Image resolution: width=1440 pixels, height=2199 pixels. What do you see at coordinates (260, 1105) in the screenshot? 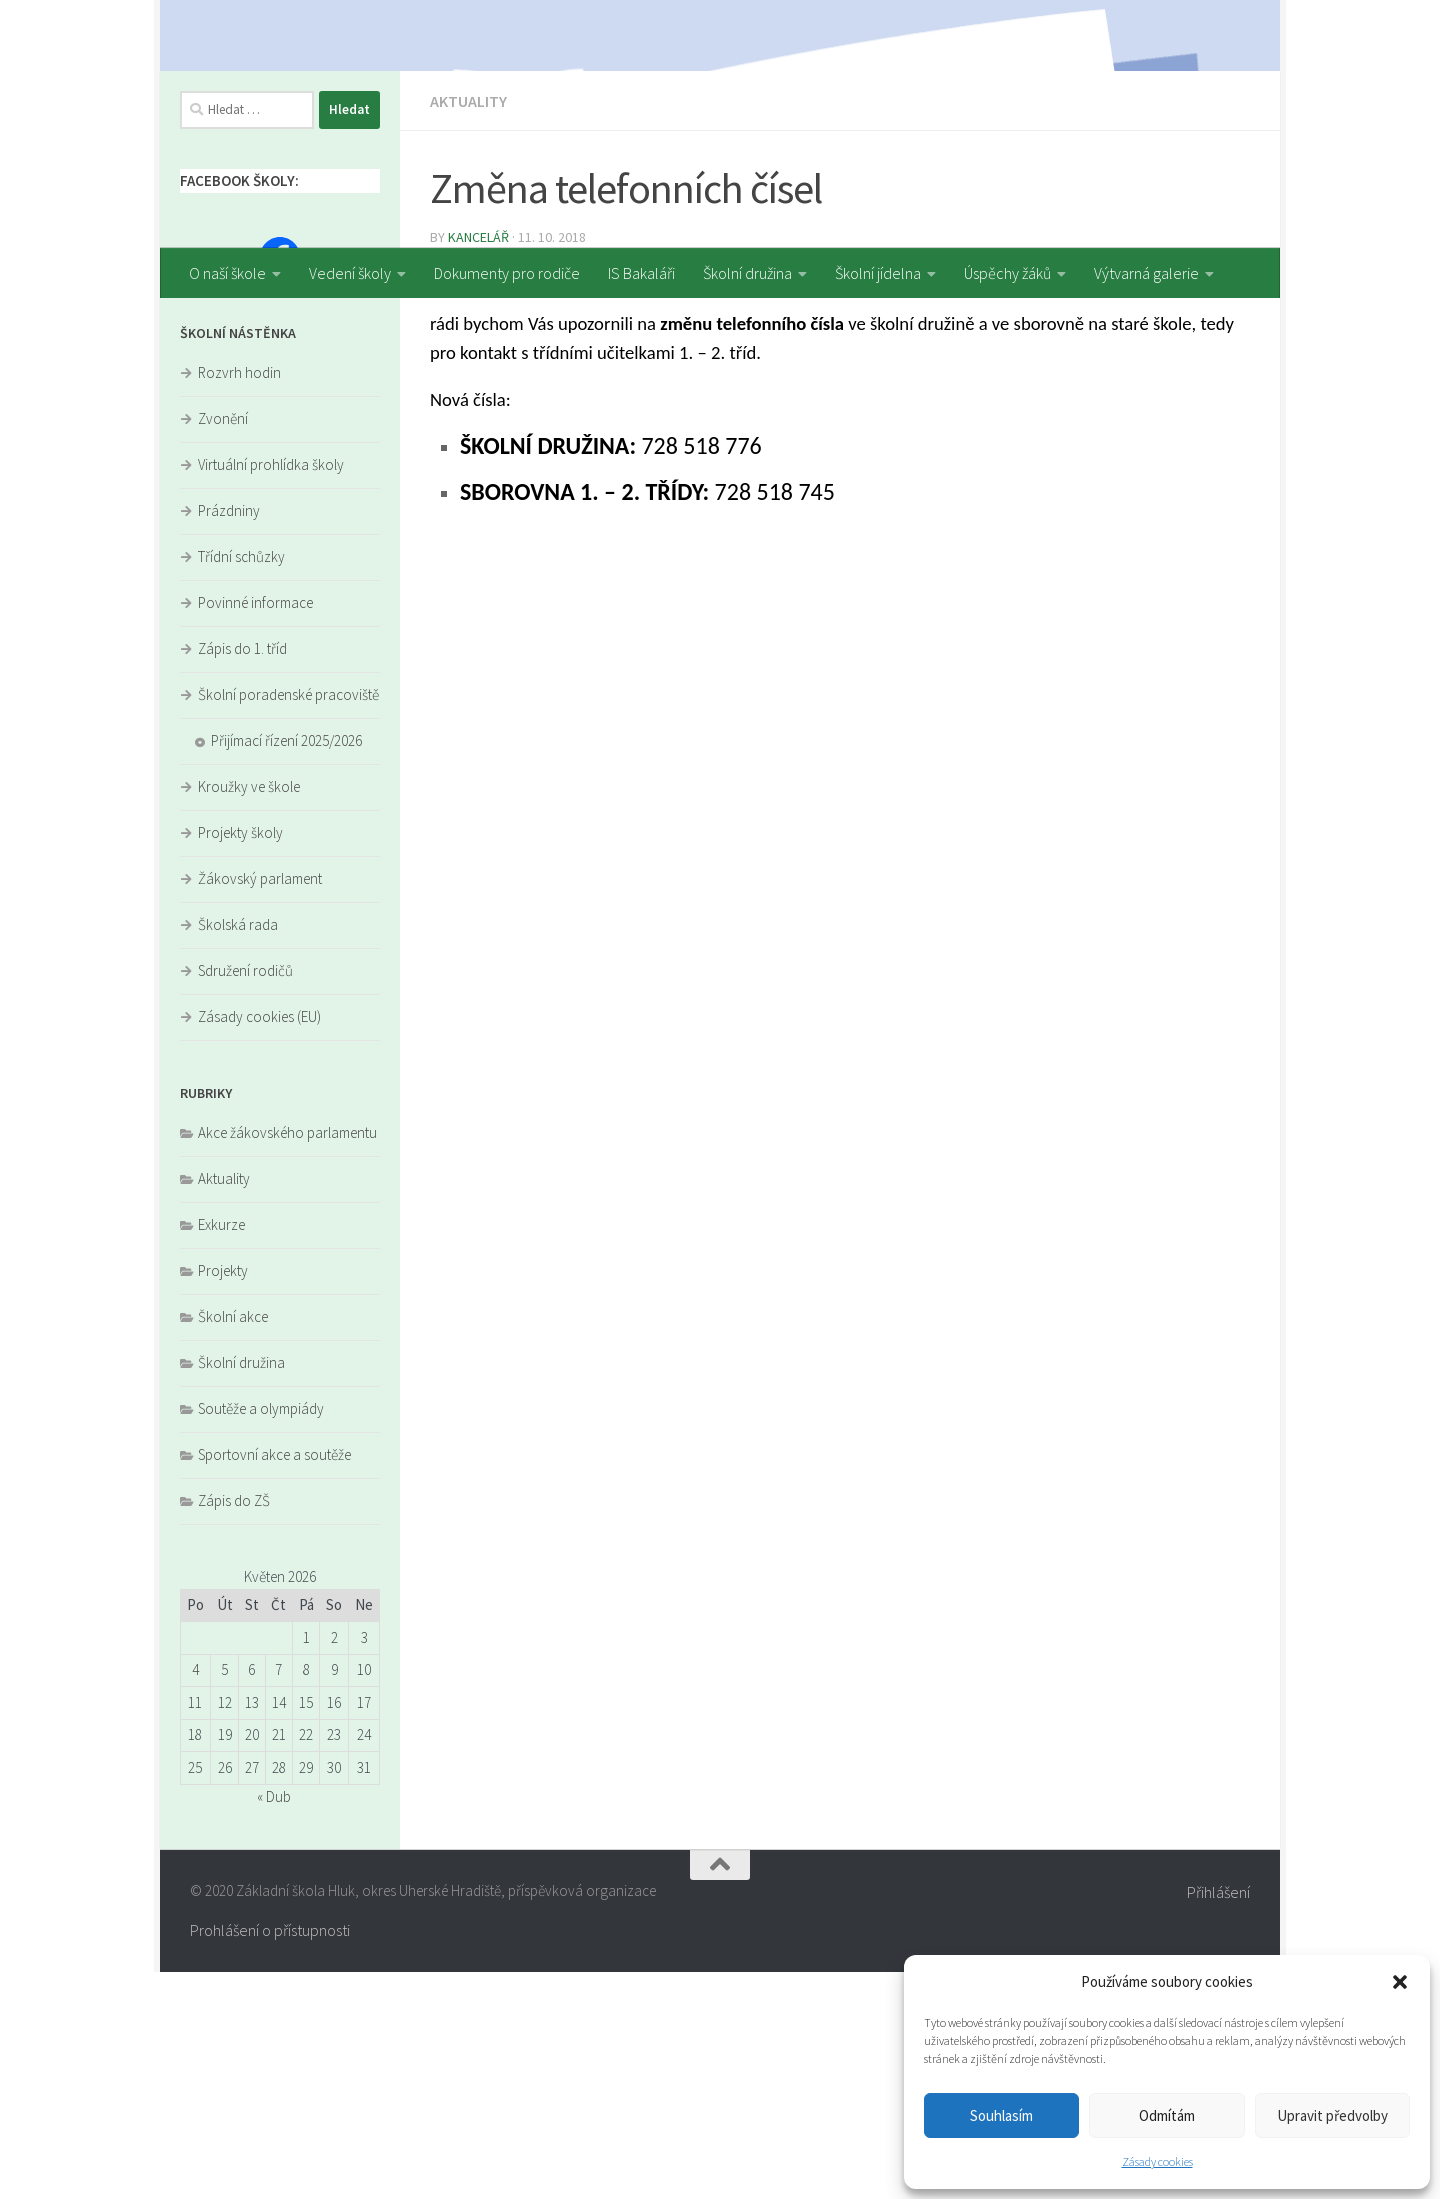
I see `Žákovský parlament` at bounding box center [260, 1105].